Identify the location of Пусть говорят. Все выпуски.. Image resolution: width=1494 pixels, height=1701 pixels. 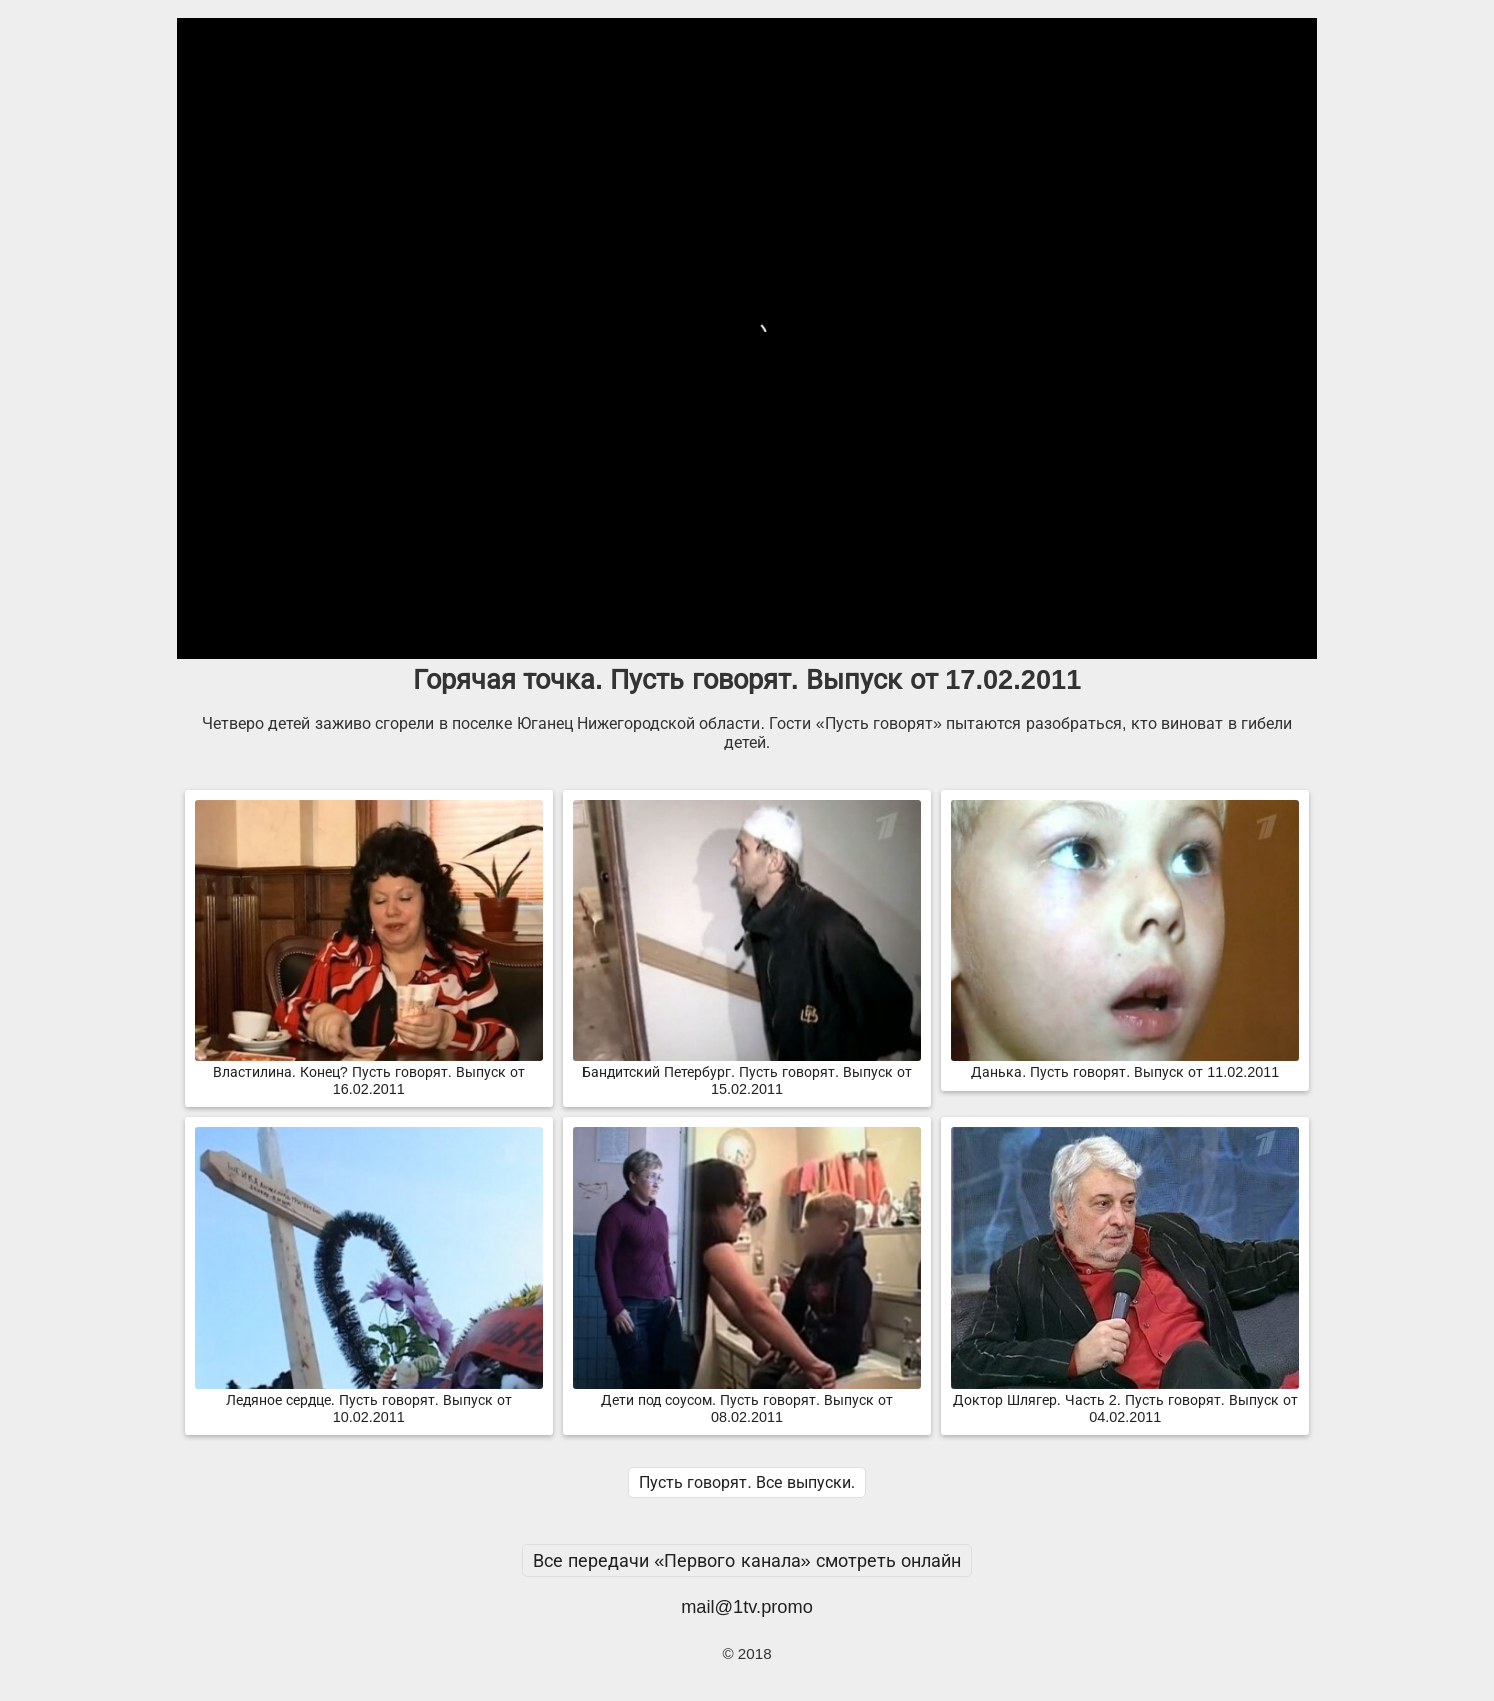
(747, 1482).